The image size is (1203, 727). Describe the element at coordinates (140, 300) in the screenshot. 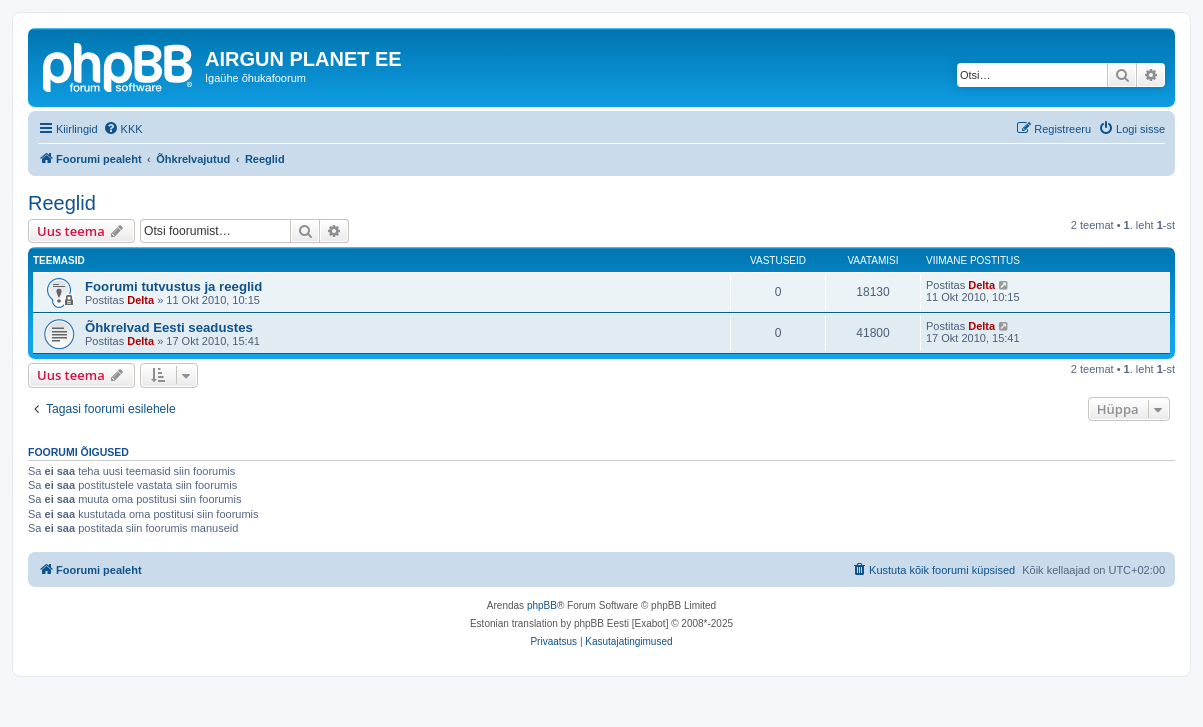

I see `Delta` at that location.